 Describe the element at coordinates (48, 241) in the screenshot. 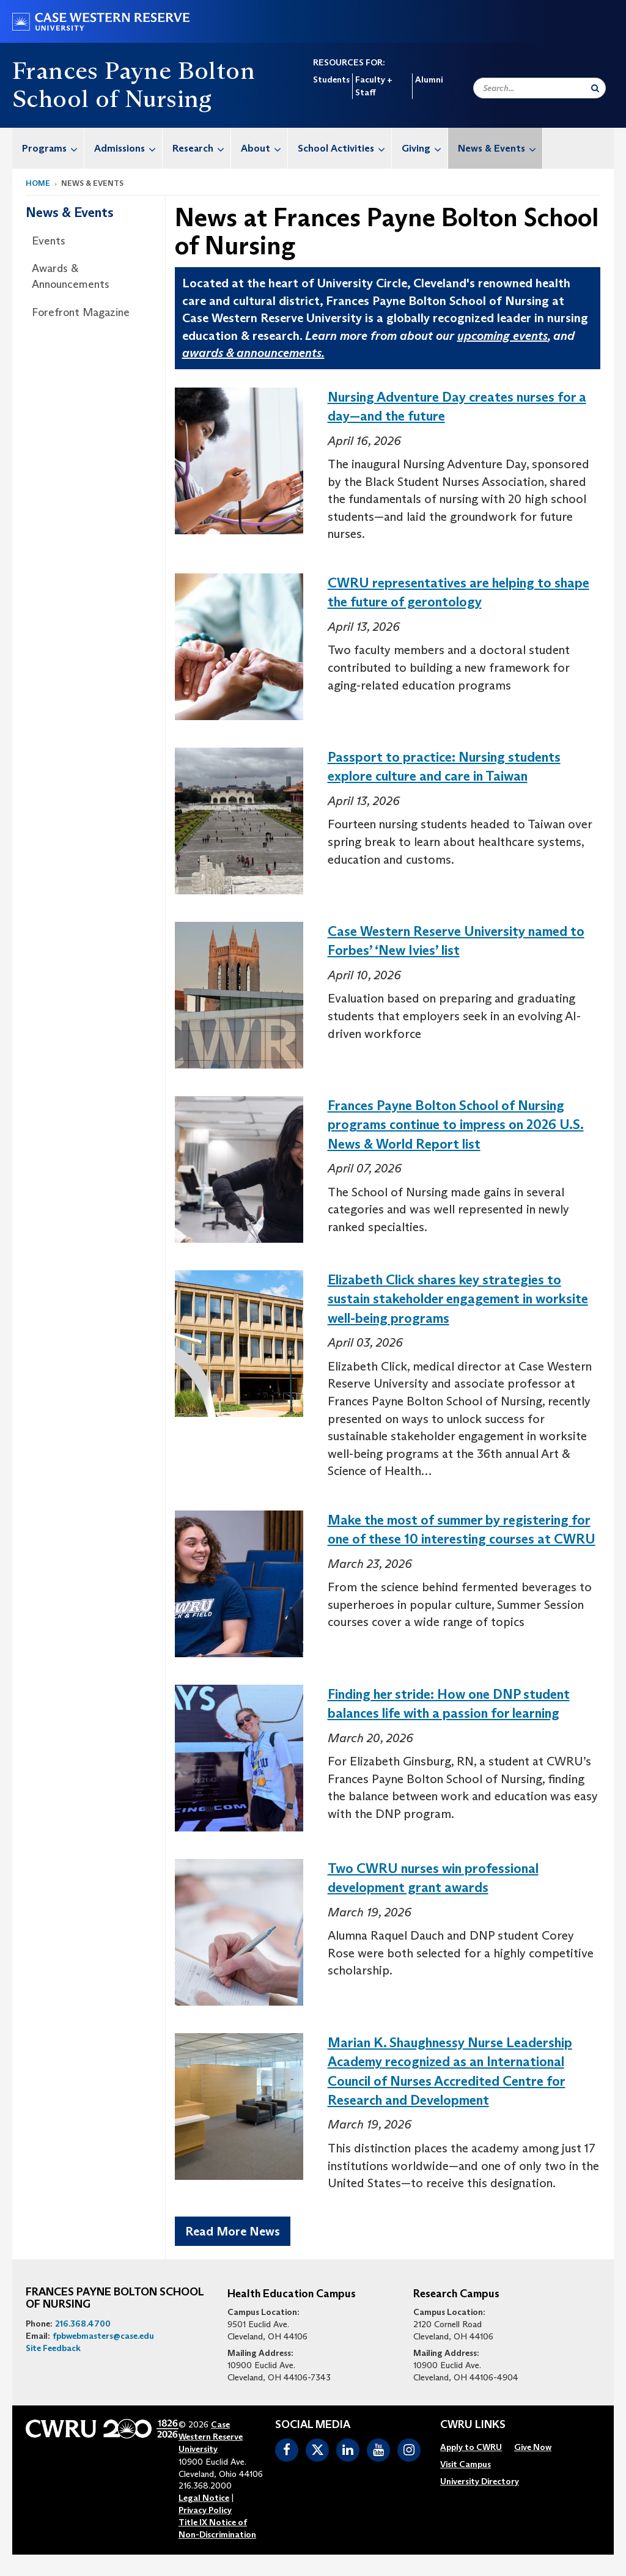

I see `Events` at that location.